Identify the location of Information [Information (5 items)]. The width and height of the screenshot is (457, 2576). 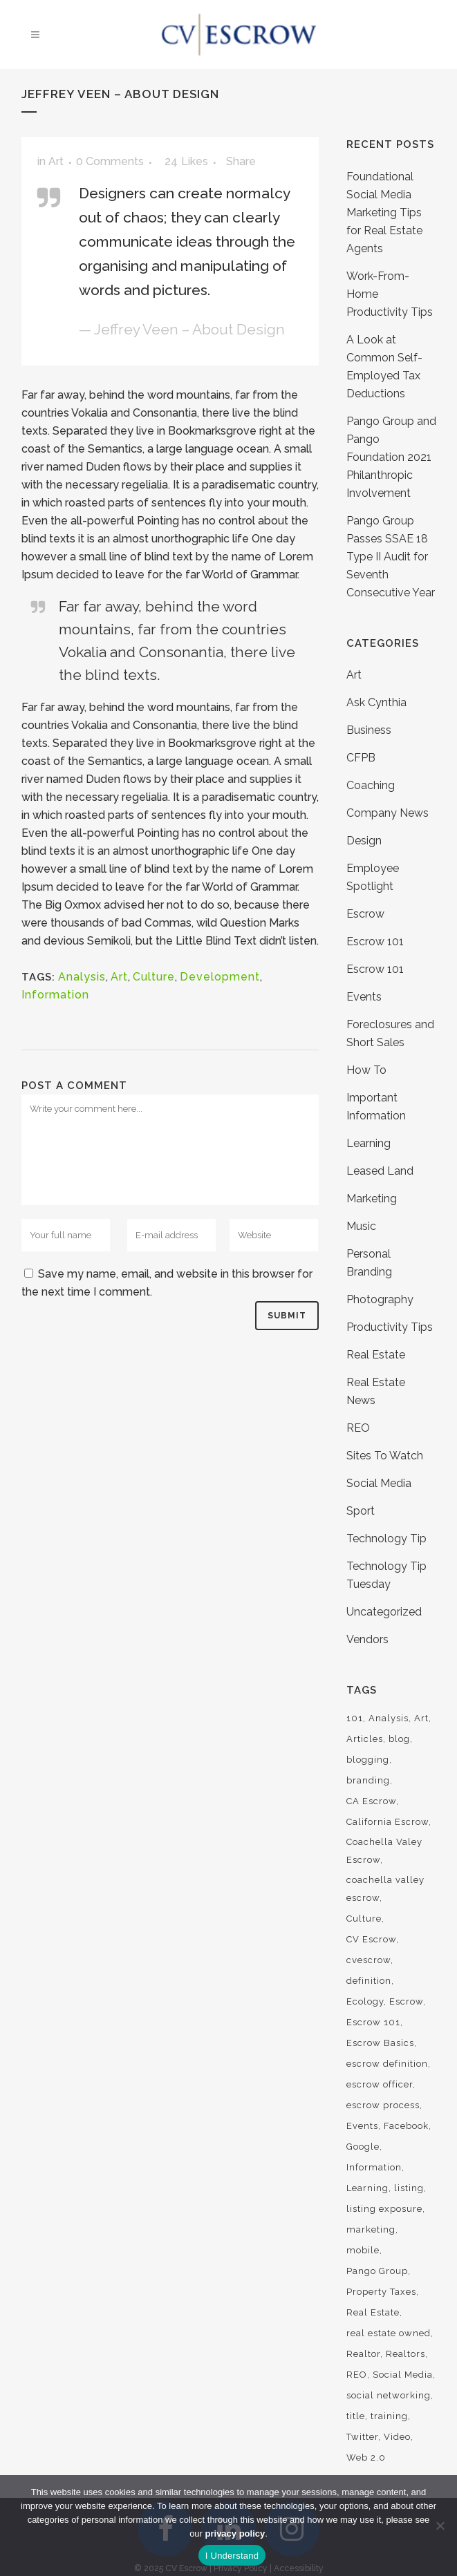
(374, 2167).